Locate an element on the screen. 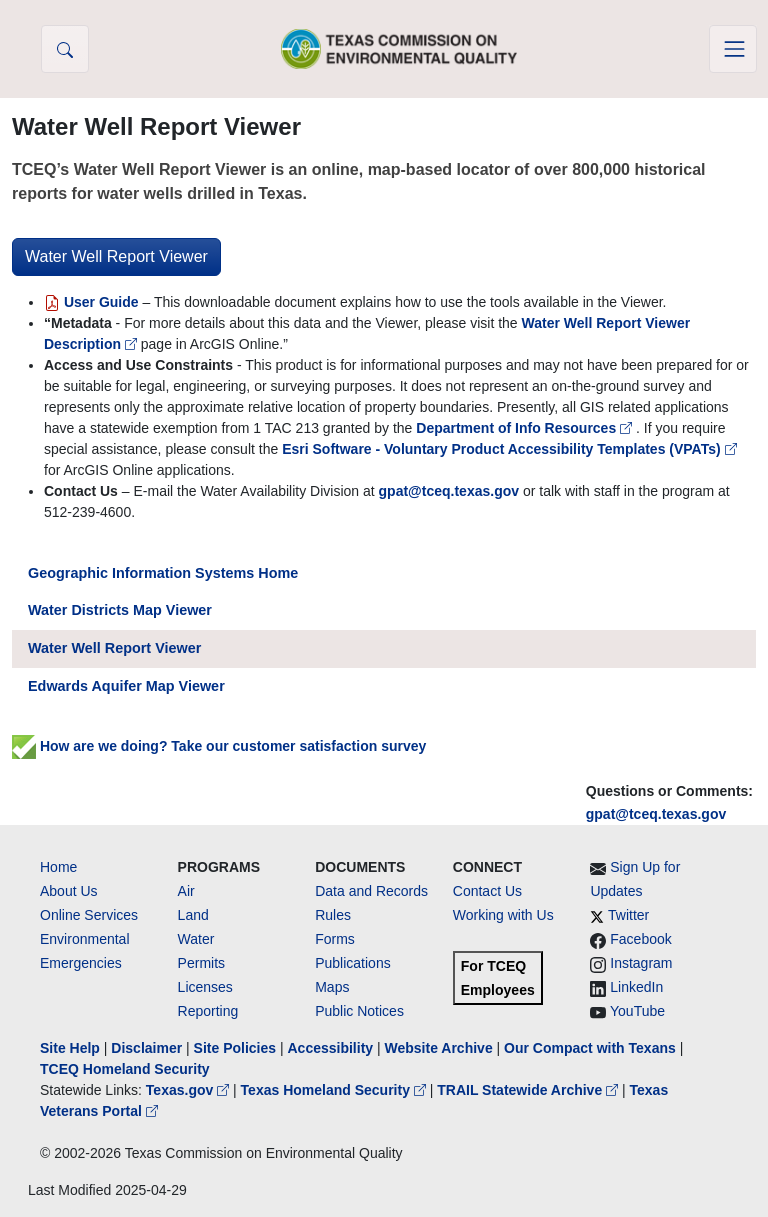 This screenshot has height=1217, width=768. Esri Software - Voluntary Product Accessibility Templates (VPATs) is located at coordinates (509, 449).